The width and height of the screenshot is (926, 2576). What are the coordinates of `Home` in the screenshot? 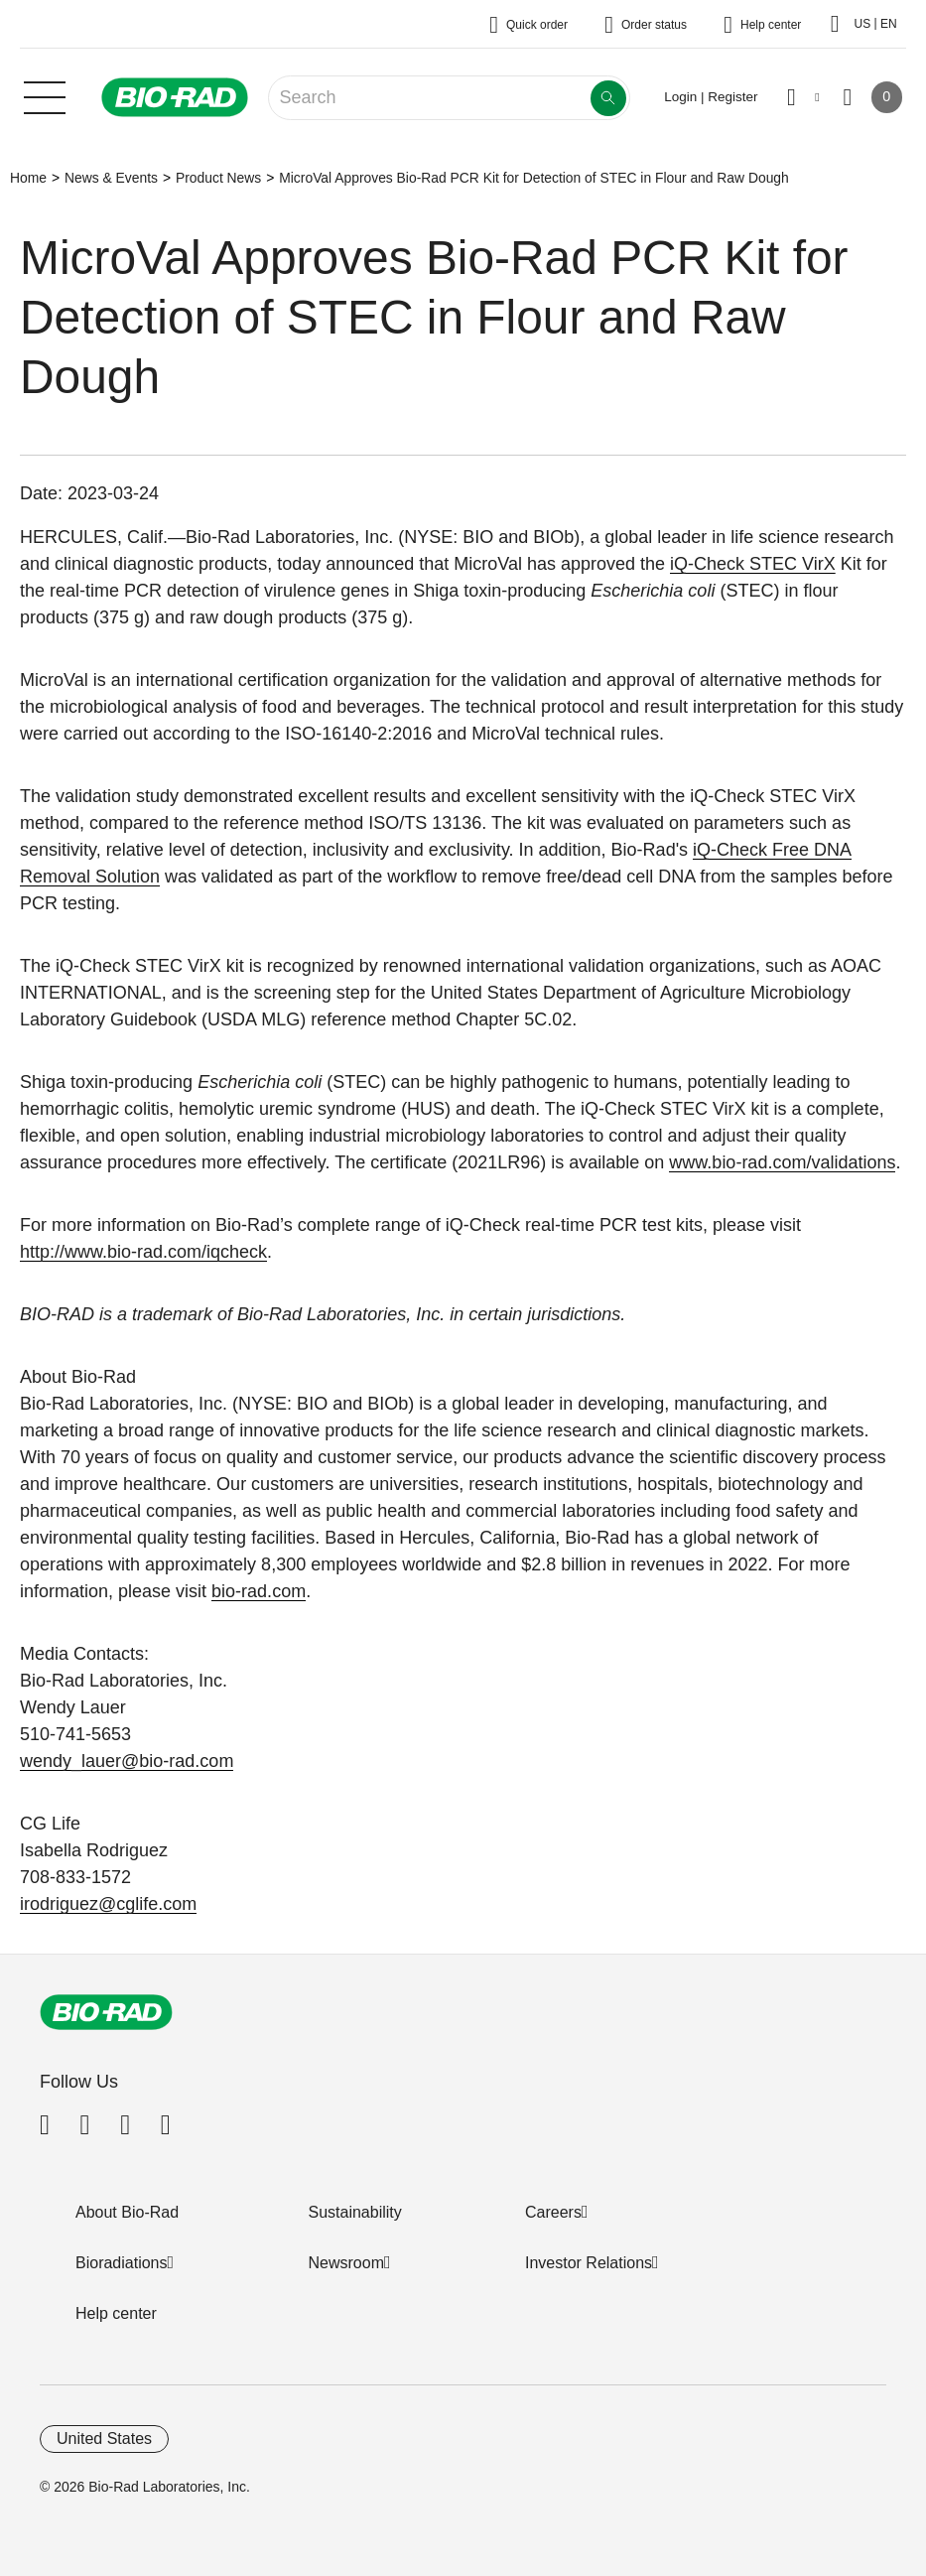 It's located at (28, 178).